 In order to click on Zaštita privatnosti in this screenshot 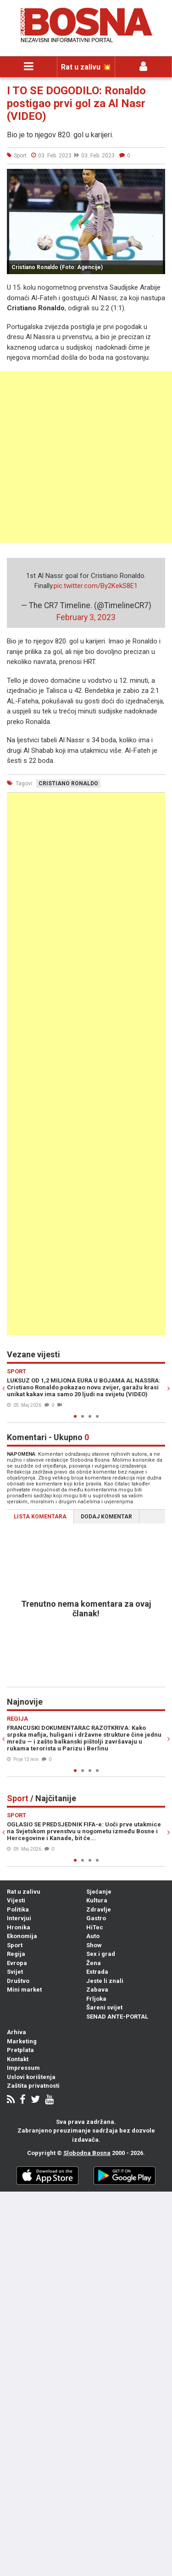, I will do `click(33, 2085)`.